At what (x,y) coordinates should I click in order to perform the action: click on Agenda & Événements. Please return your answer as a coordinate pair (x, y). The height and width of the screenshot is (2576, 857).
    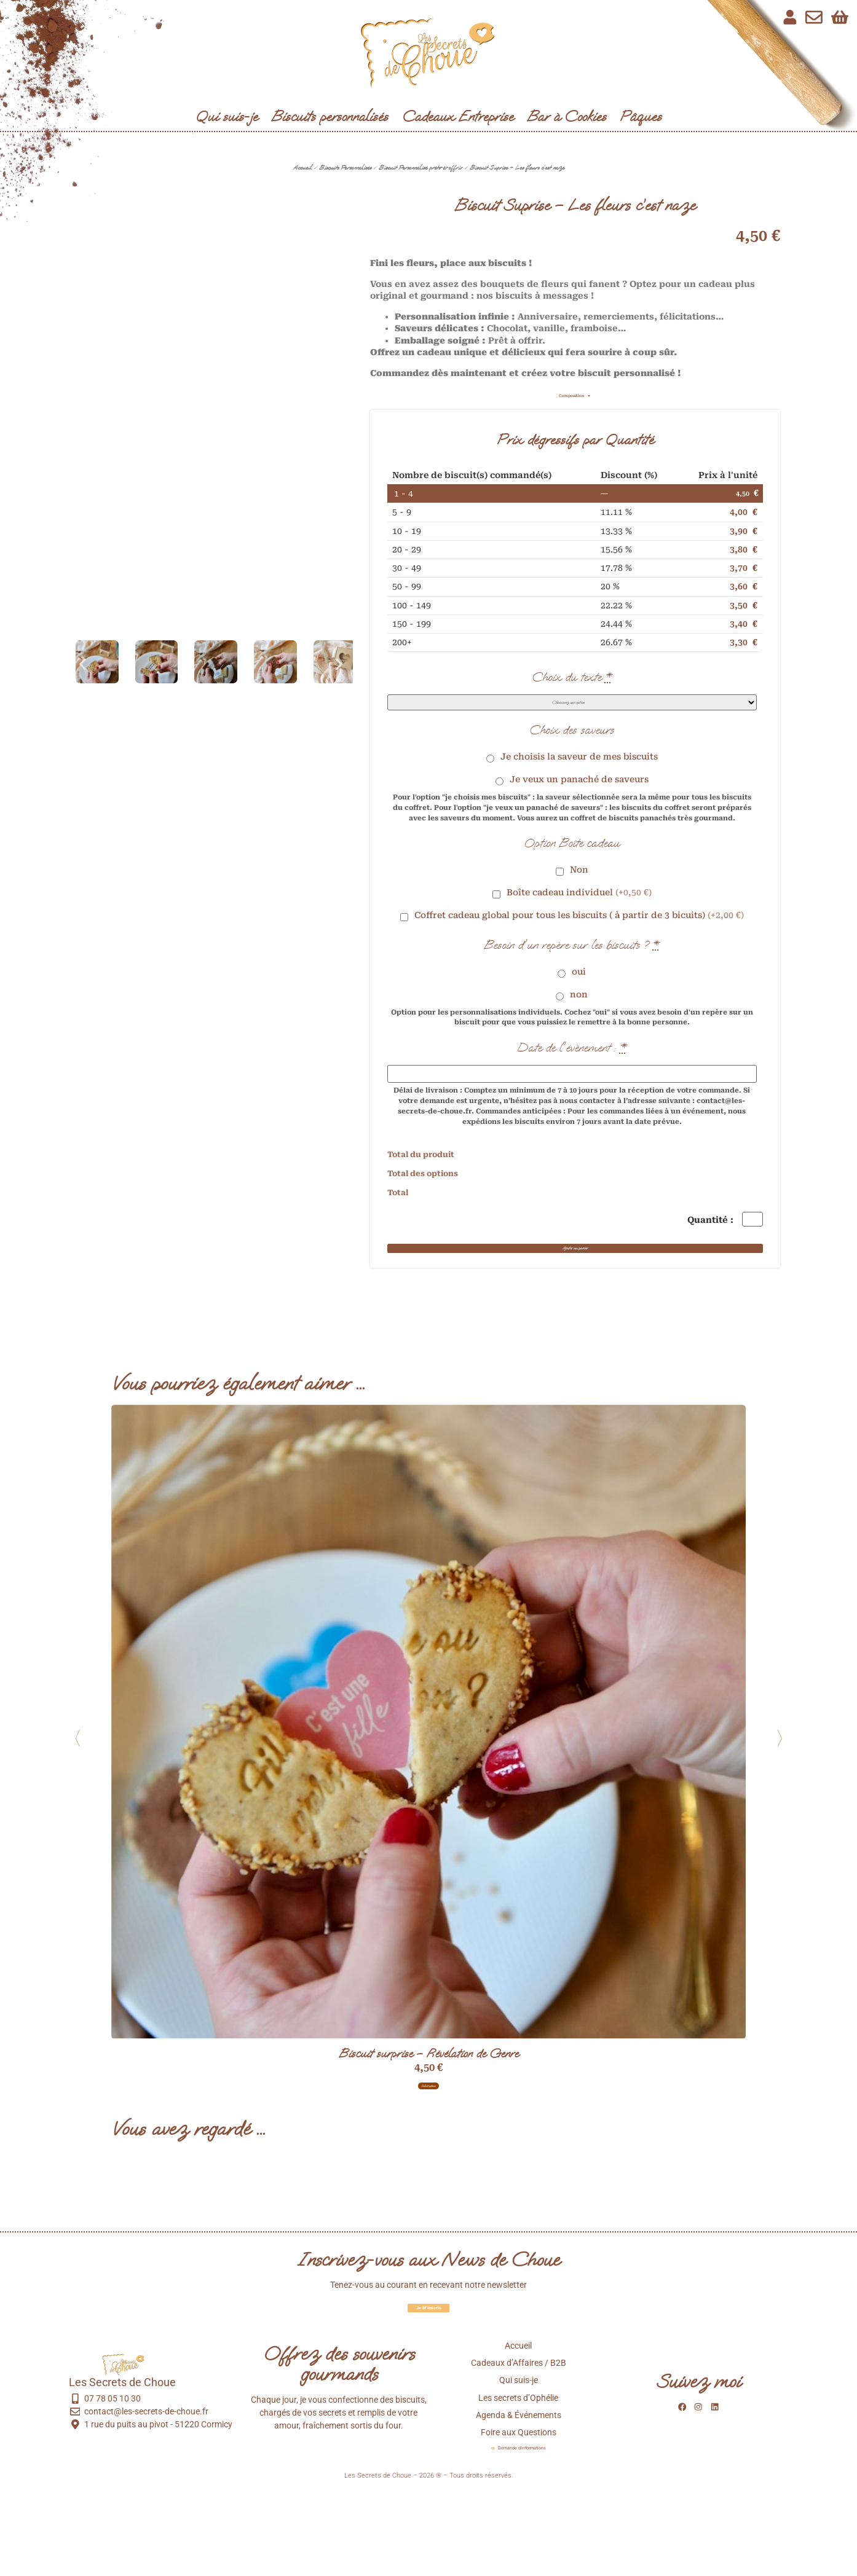
    Looking at the image, I should click on (518, 2495).